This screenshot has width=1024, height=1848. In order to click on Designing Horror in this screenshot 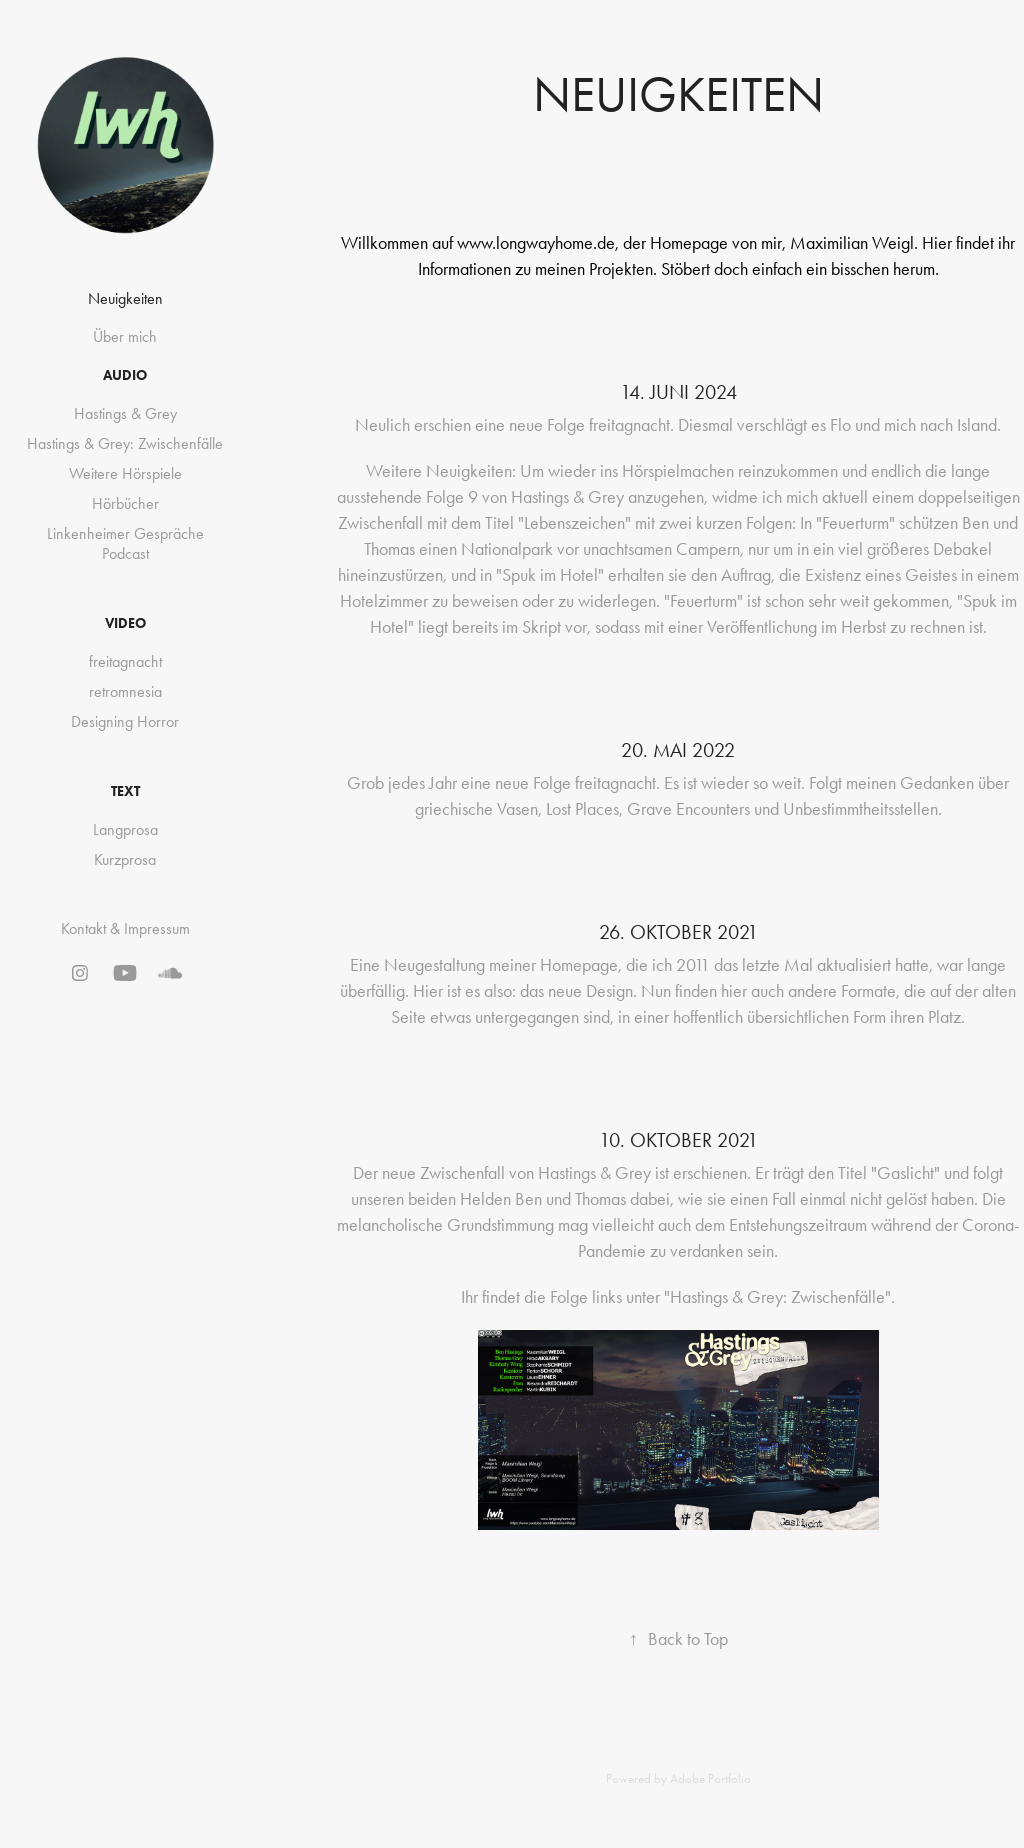, I will do `click(125, 721)`.